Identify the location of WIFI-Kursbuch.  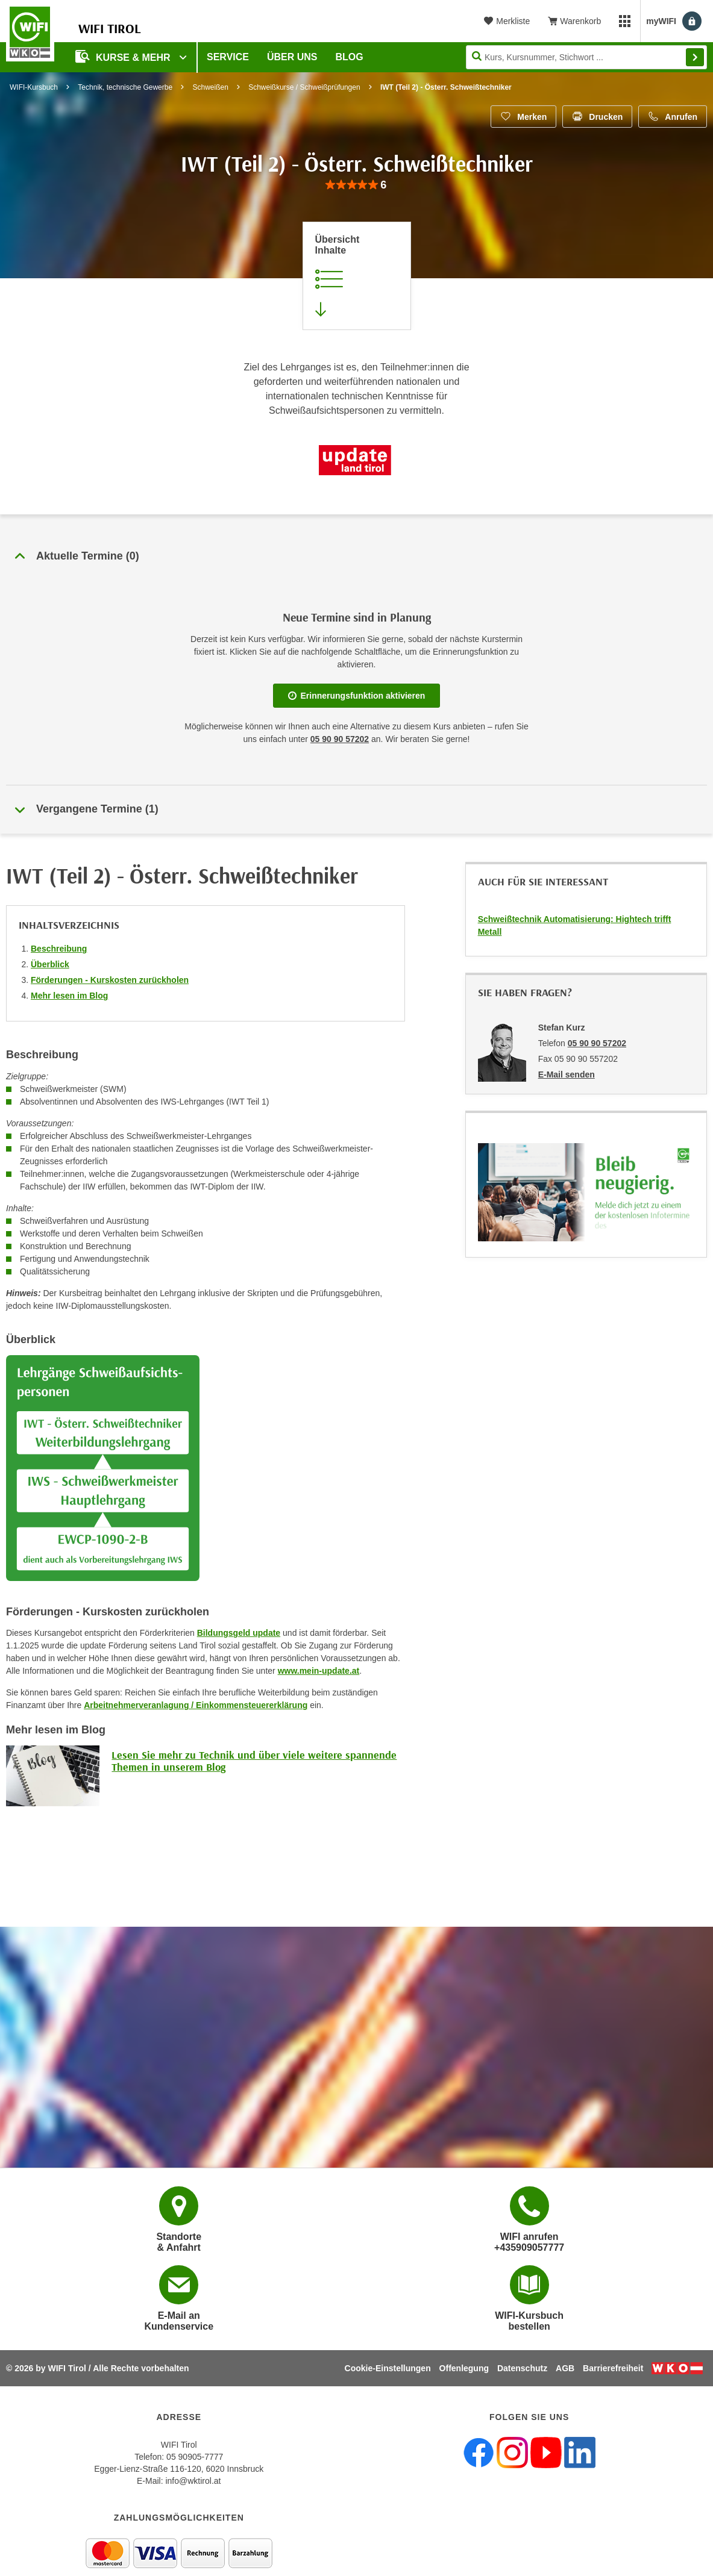
(34, 87).